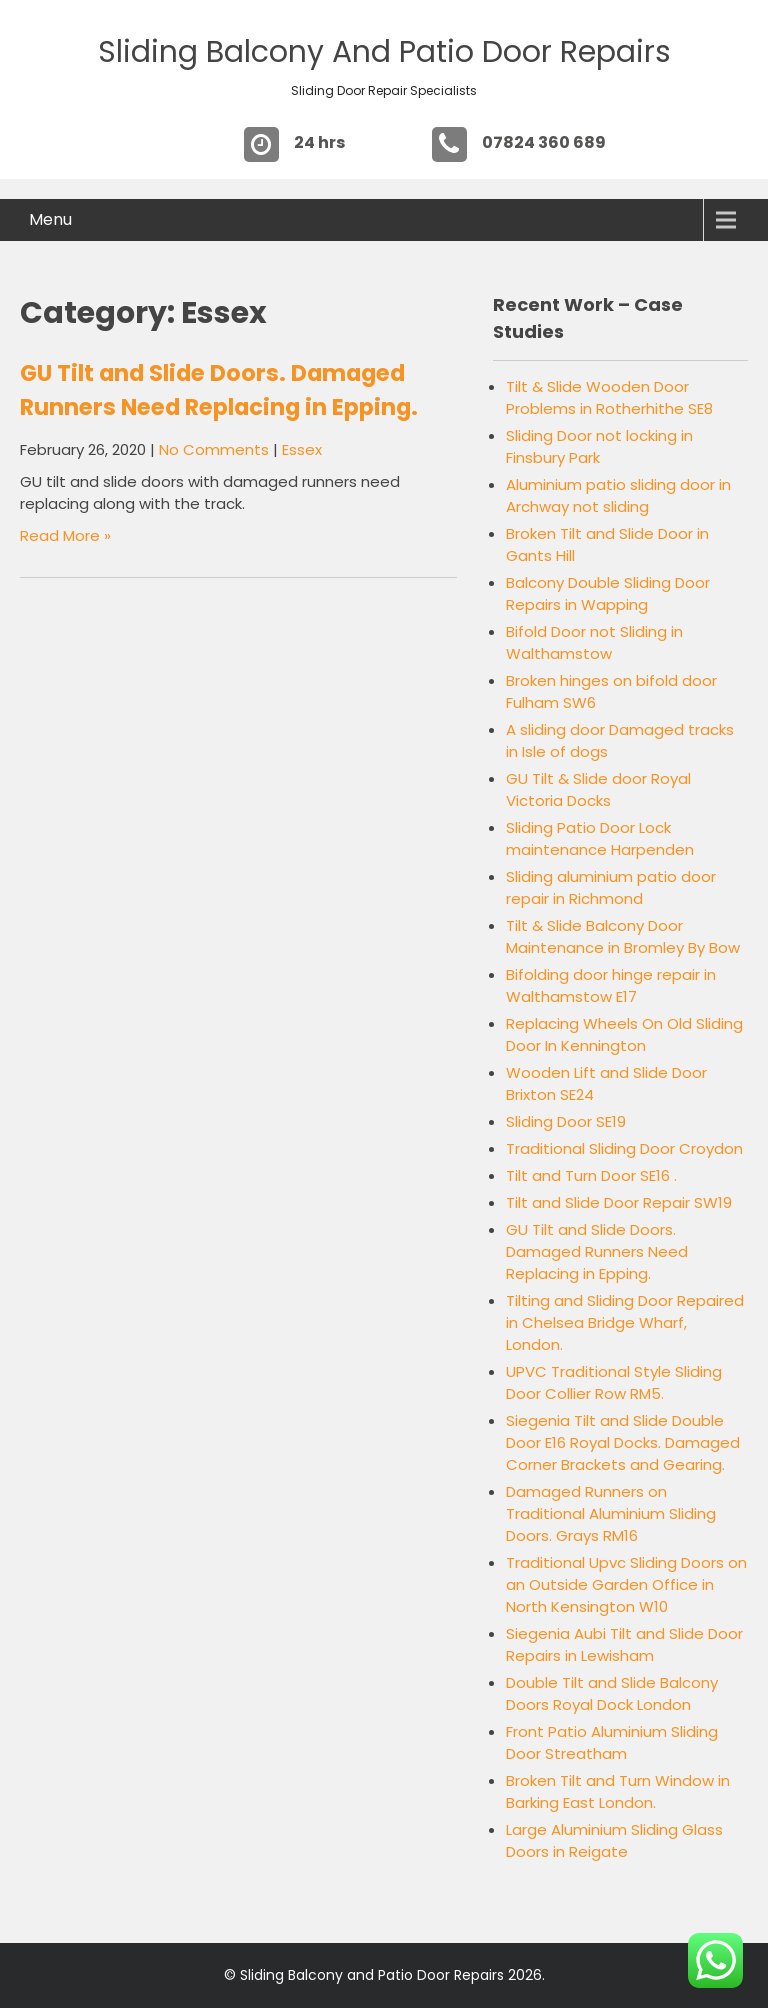 The image size is (768, 2008). What do you see at coordinates (624, 1034) in the screenshot?
I see `Replacing Wheels On Old Sliding Door In Kennington` at bounding box center [624, 1034].